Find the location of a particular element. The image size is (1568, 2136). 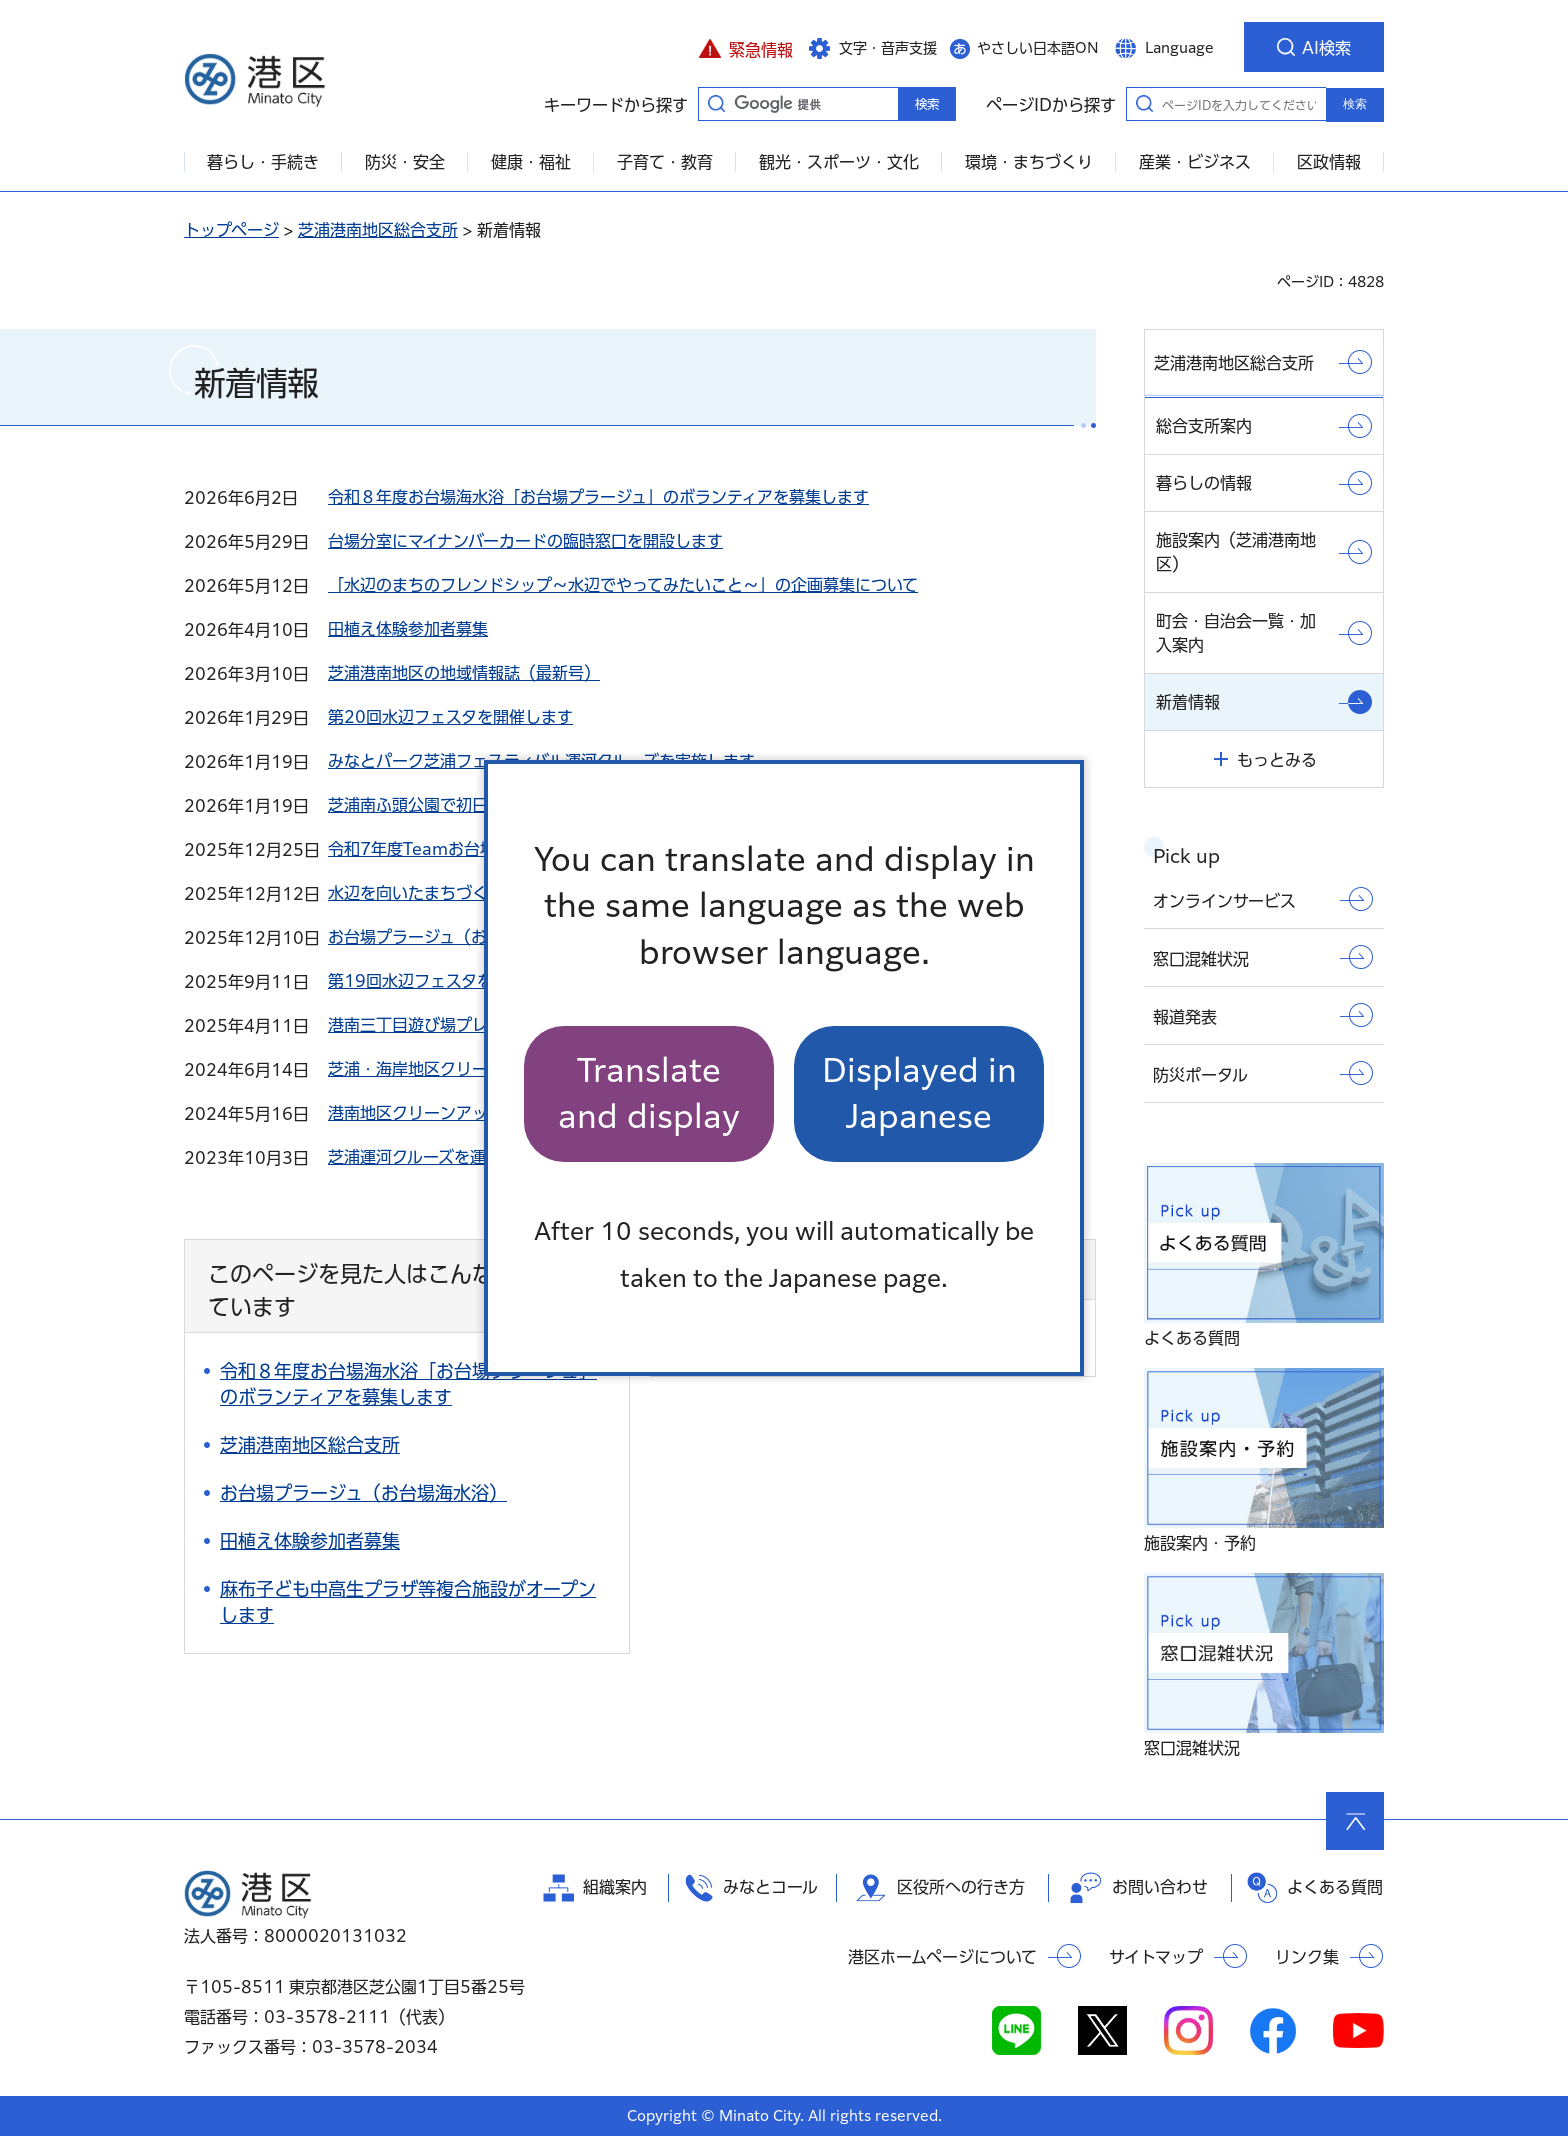

芝浦南ふ頭公園で初日の出を見ました is located at coordinates (464, 805).